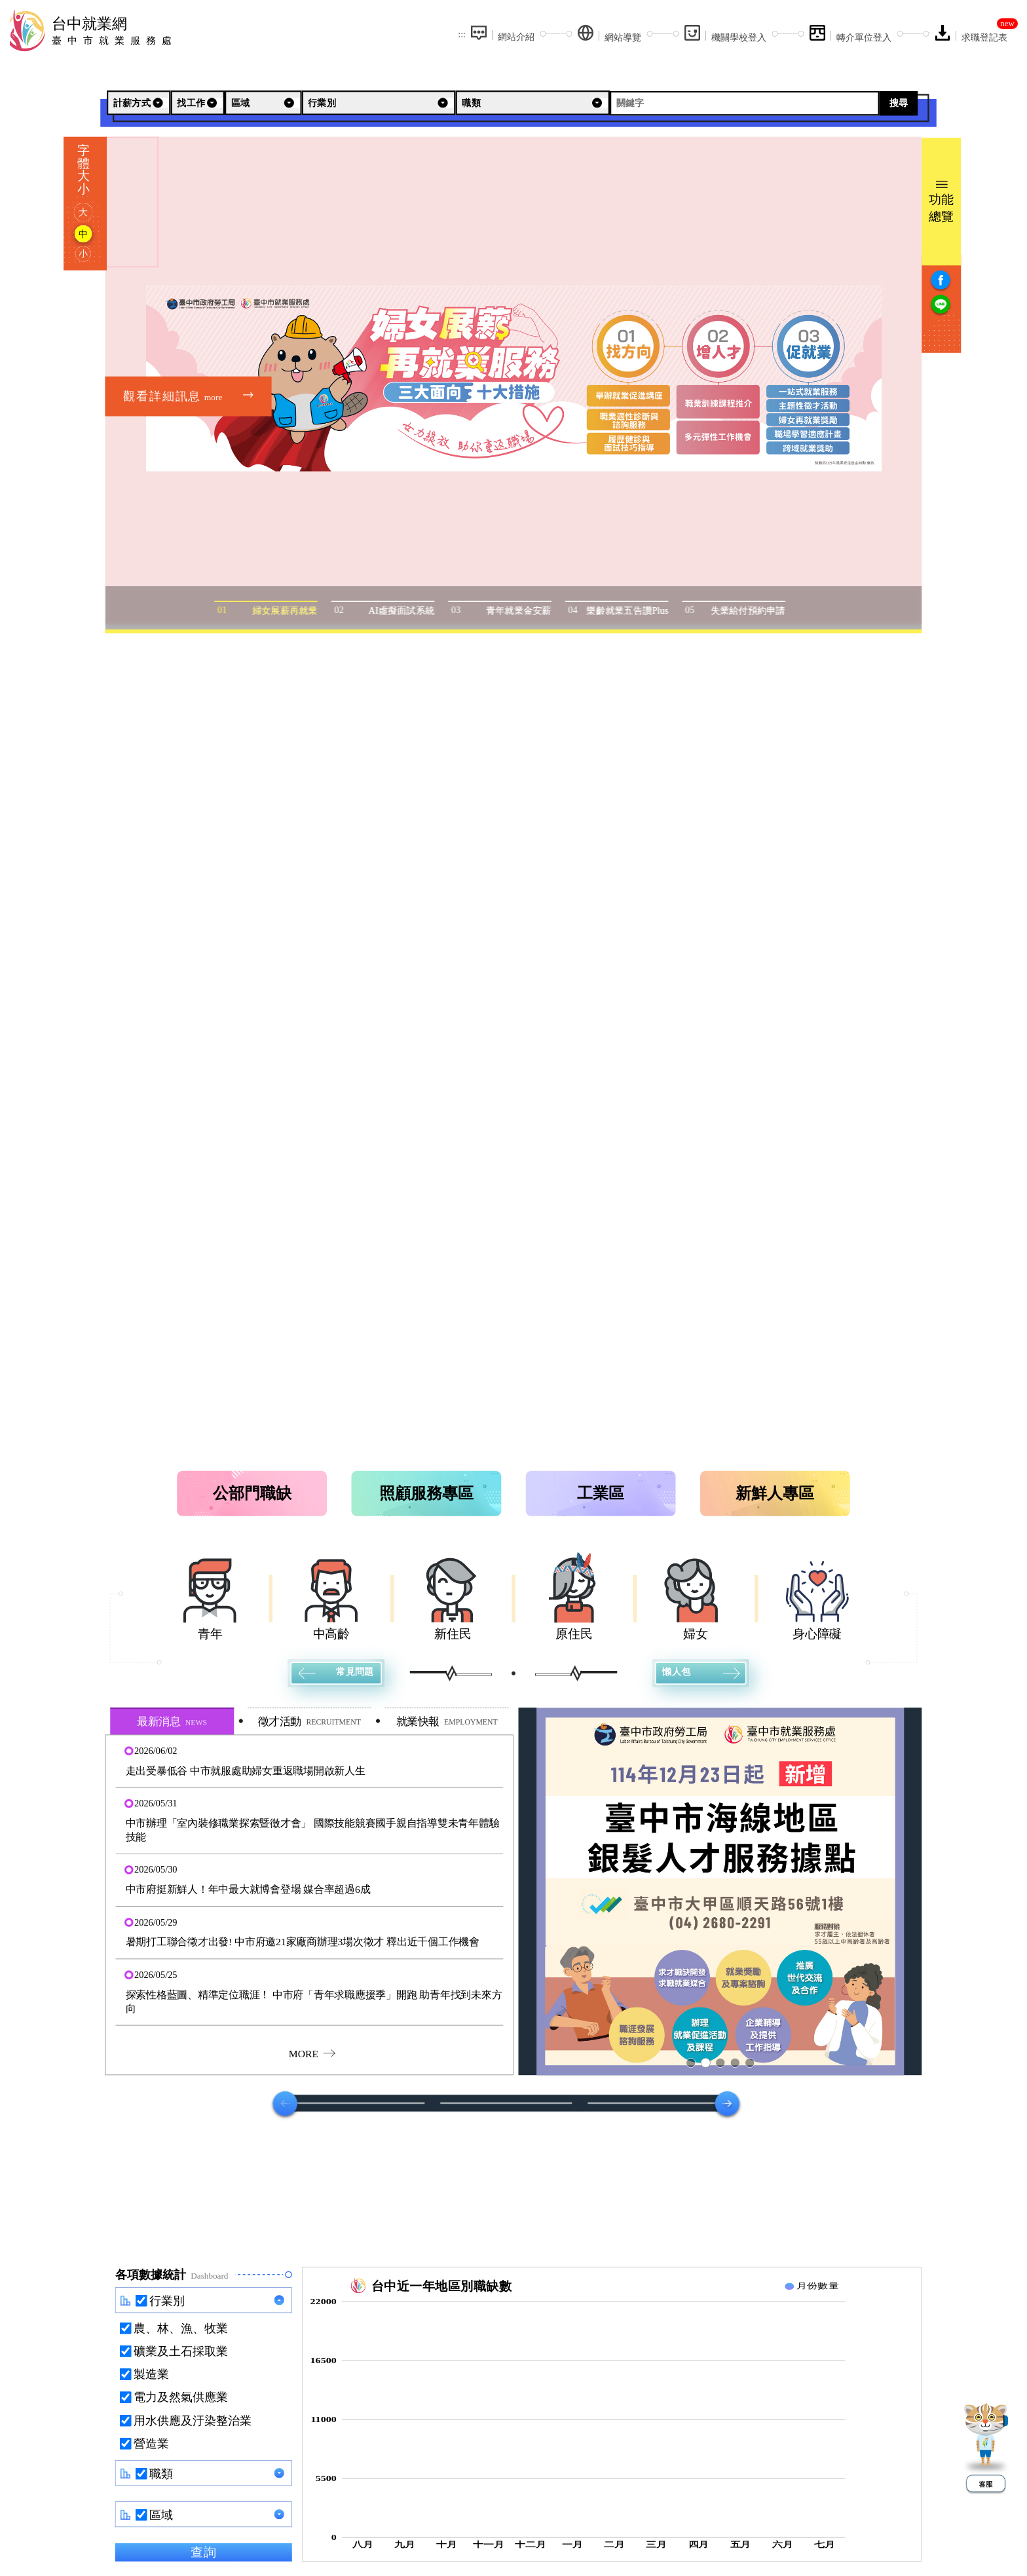 The width and height of the screenshot is (1027, 2576). Describe the element at coordinates (161, 2473) in the screenshot. I see `職類` at that location.